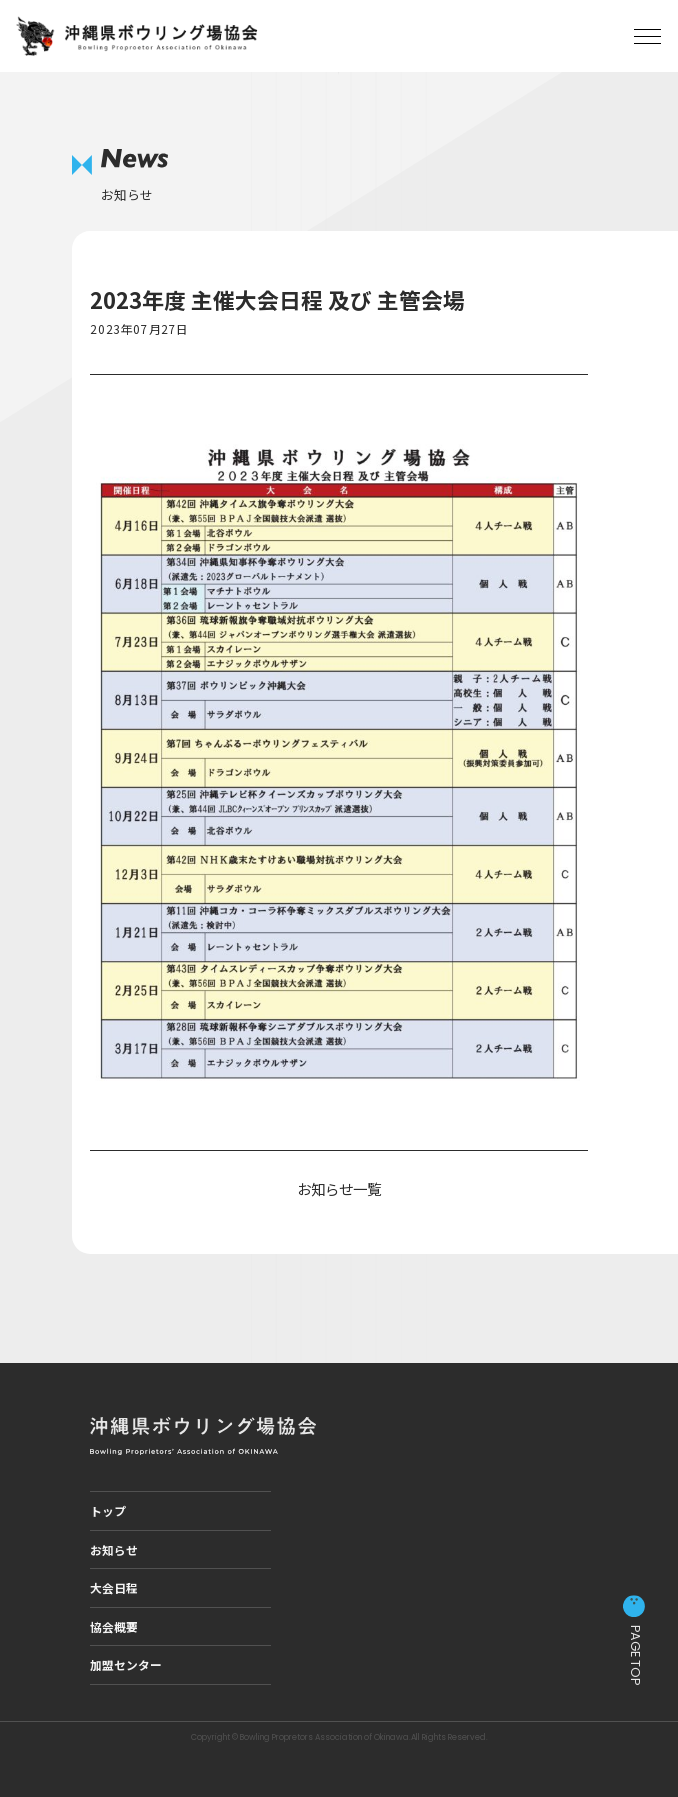 This screenshot has width=678, height=1797. What do you see at coordinates (114, 1587) in the screenshot?
I see `大会日程` at bounding box center [114, 1587].